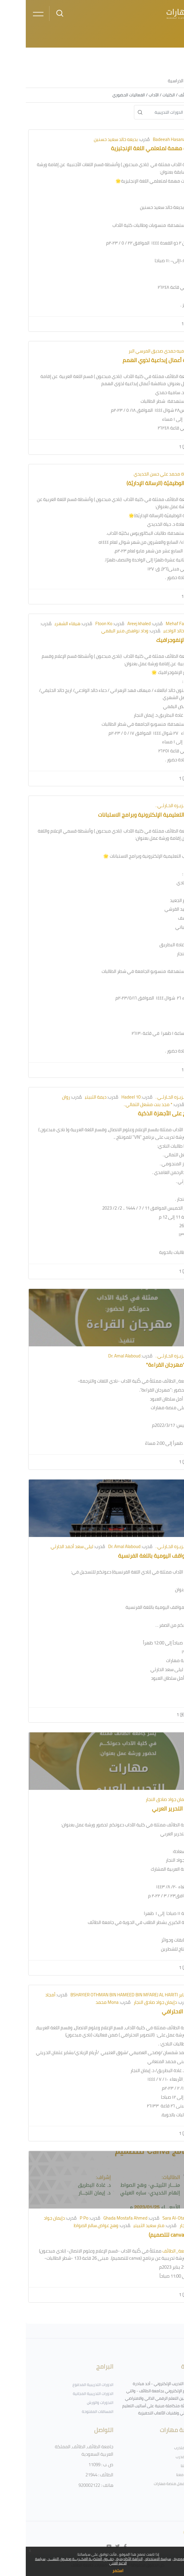 This screenshot has width=184, height=2576. I want to click on * مجد بنت مشعل الثمالي ., so click(122, 1104).